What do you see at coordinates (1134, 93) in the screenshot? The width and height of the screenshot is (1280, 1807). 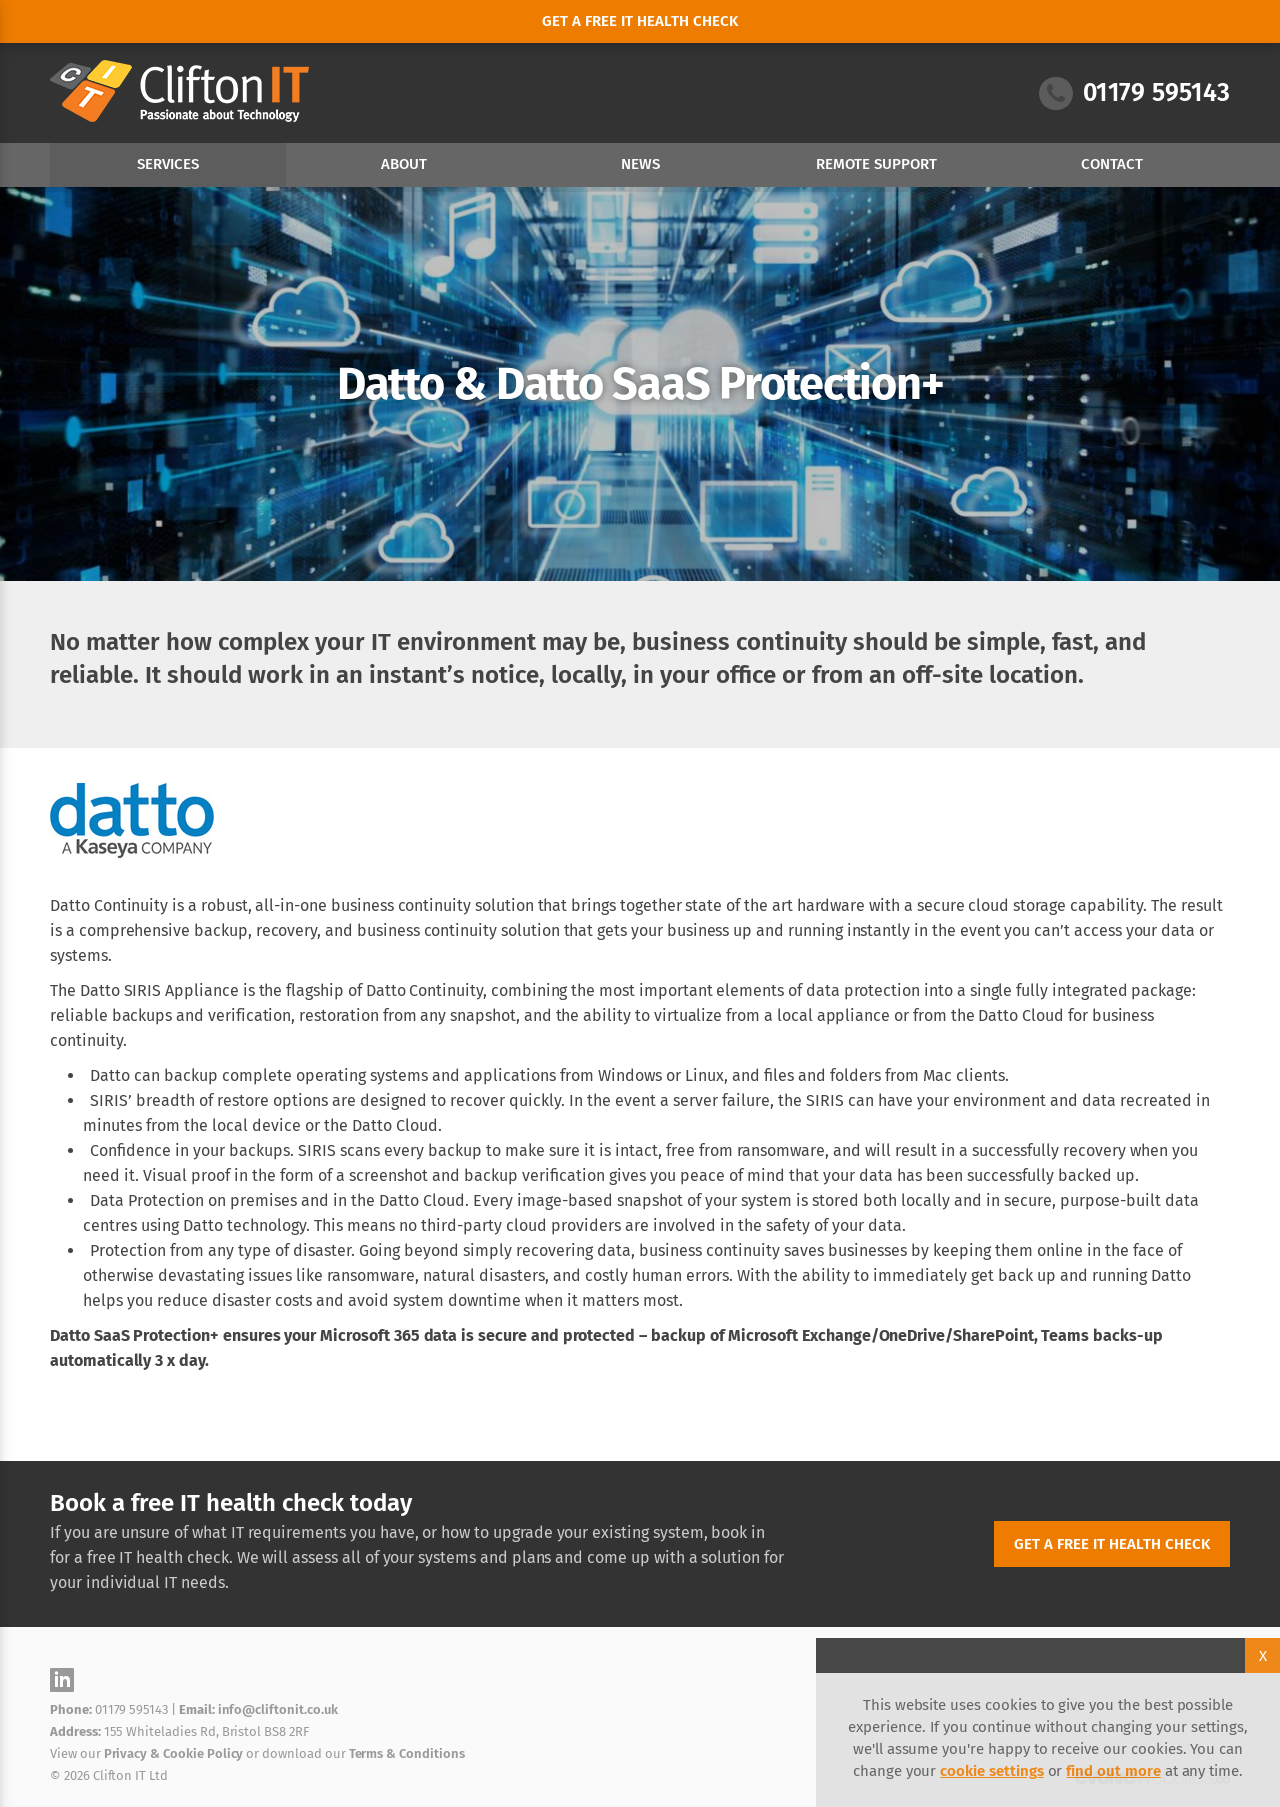 I see `01179 595143` at bounding box center [1134, 93].